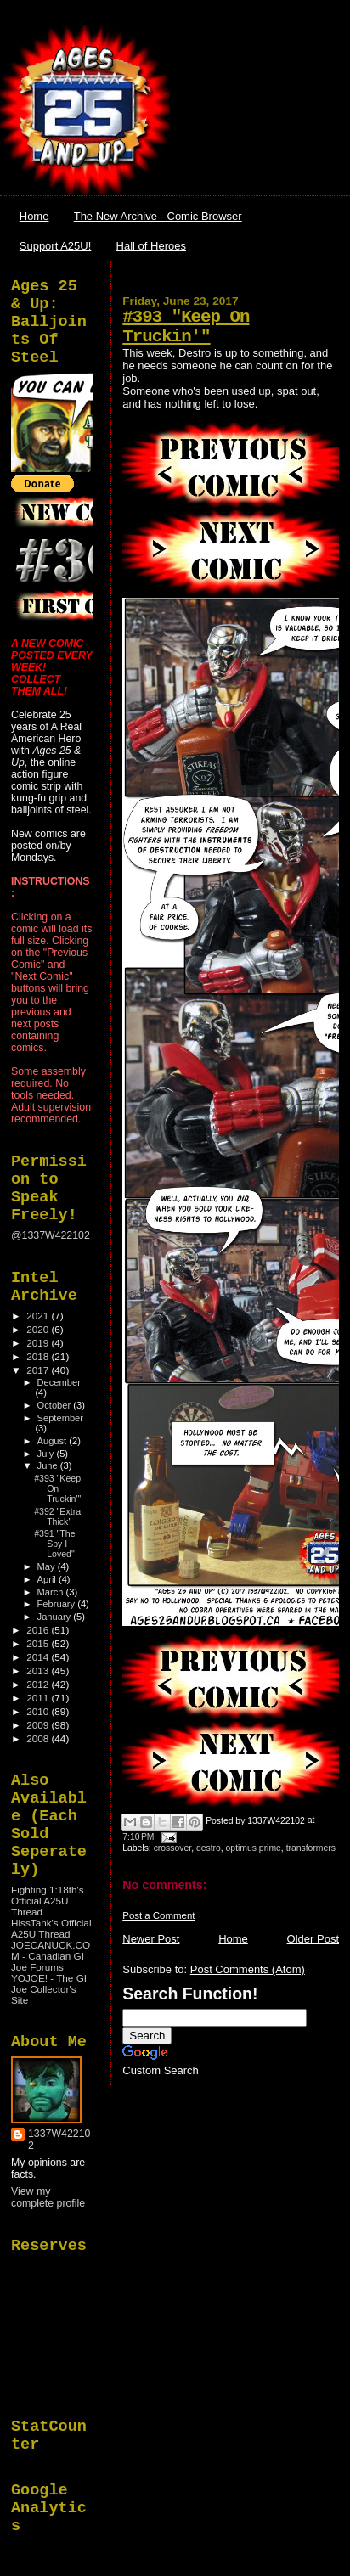 The height and width of the screenshot is (2576, 350). I want to click on 2010, so click(38, 1711).